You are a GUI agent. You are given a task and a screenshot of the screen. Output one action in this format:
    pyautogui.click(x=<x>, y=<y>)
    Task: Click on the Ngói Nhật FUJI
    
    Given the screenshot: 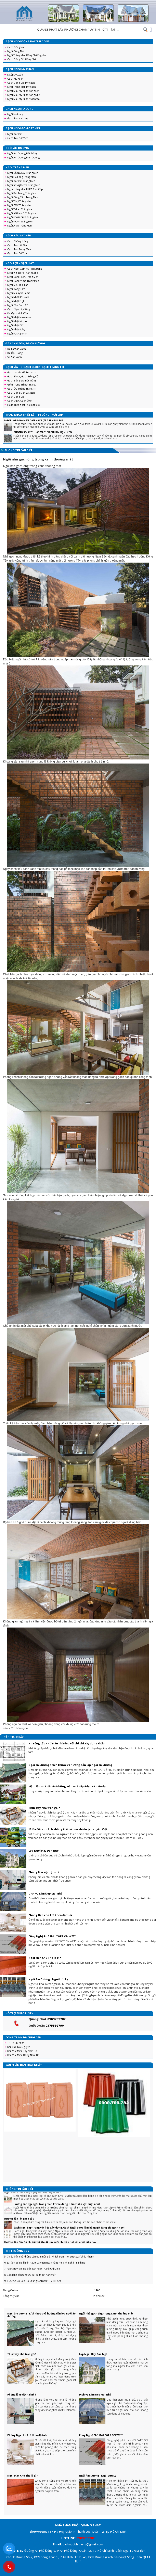 What is the action you would take?
    pyautogui.click(x=15, y=301)
    